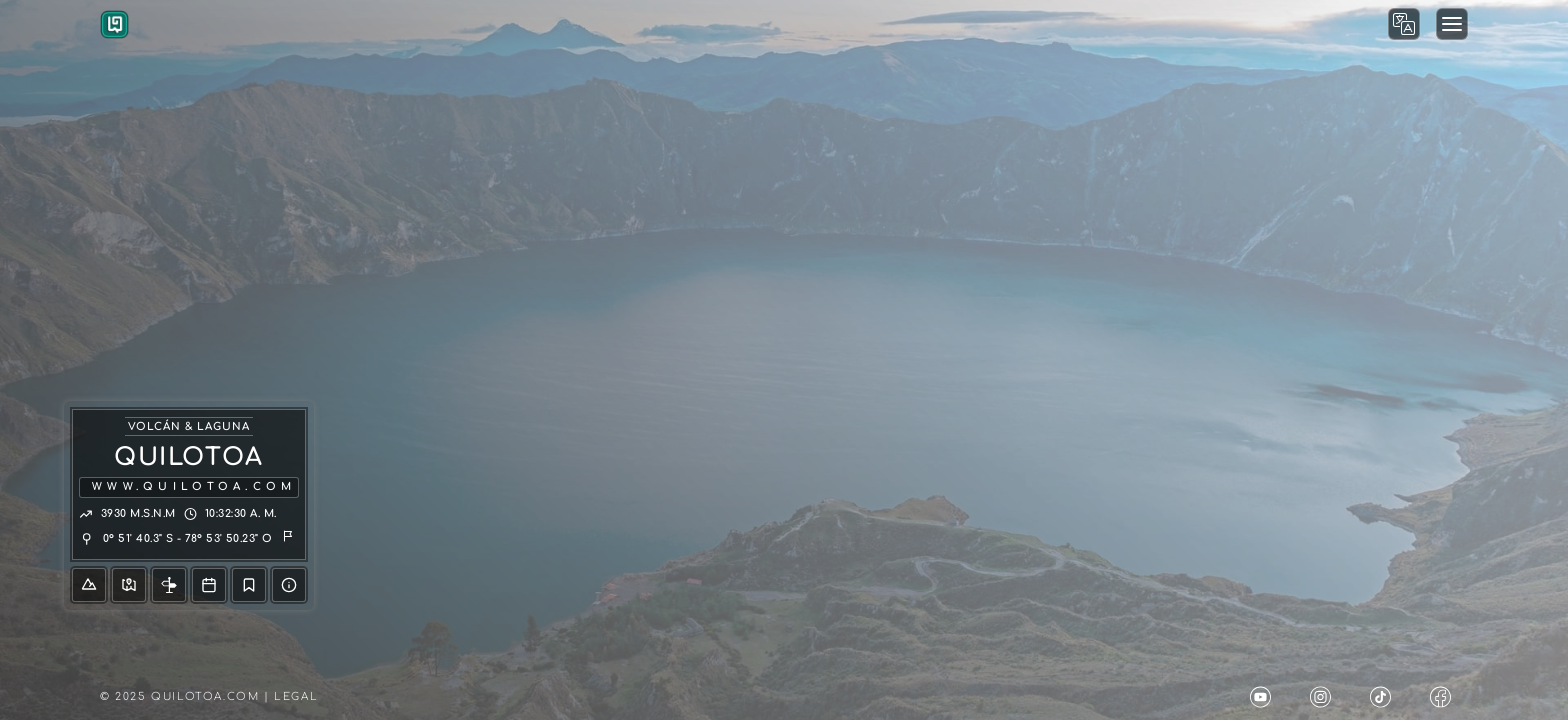  What do you see at coordinates (169, 585) in the screenshot?
I see `[Info]` at bounding box center [169, 585].